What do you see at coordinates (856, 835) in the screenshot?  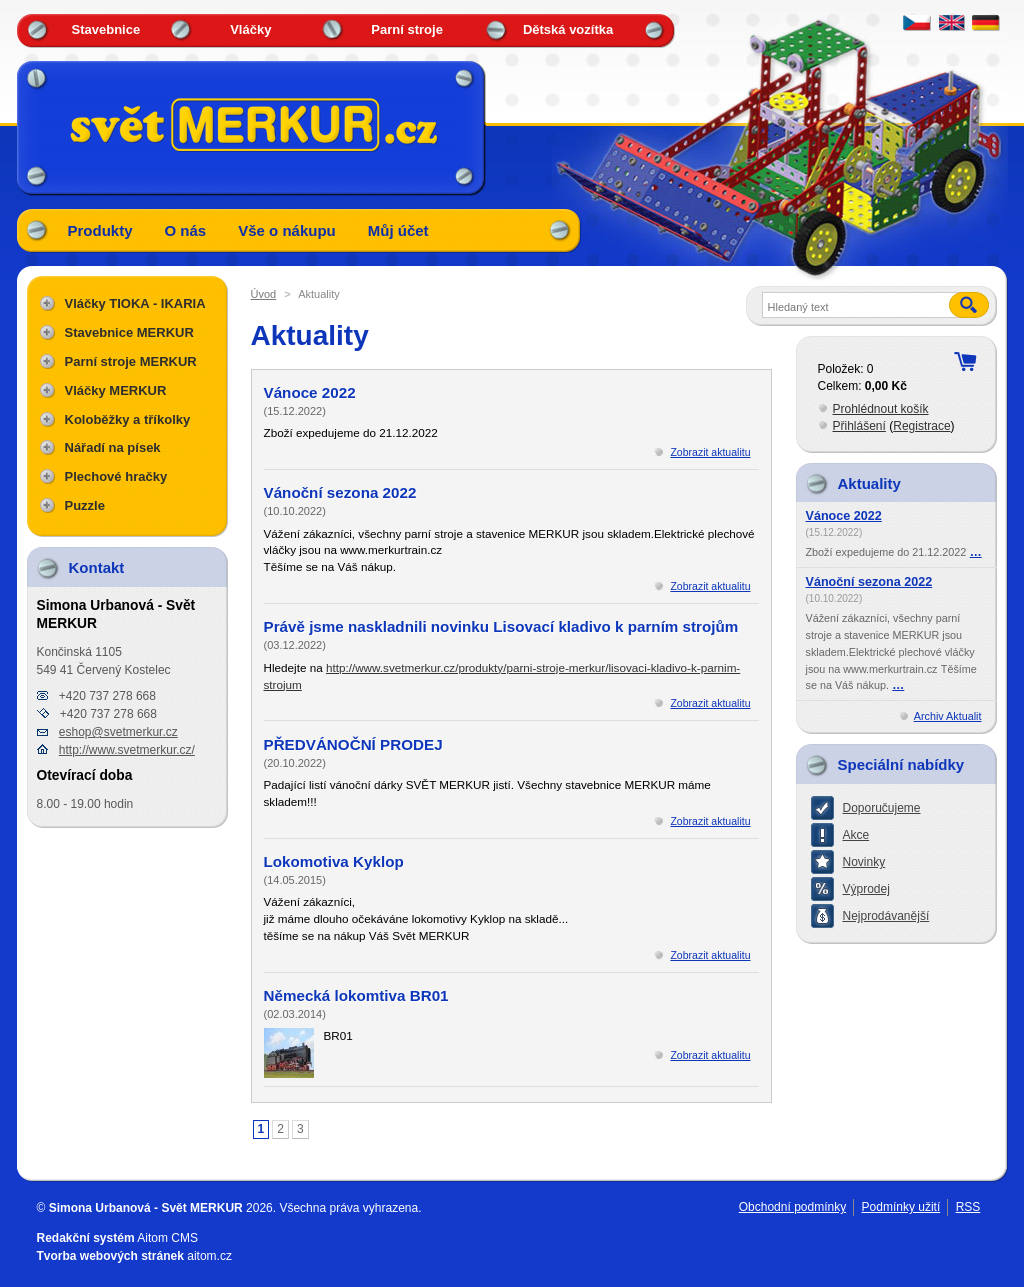 I see `Akce` at bounding box center [856, 835].